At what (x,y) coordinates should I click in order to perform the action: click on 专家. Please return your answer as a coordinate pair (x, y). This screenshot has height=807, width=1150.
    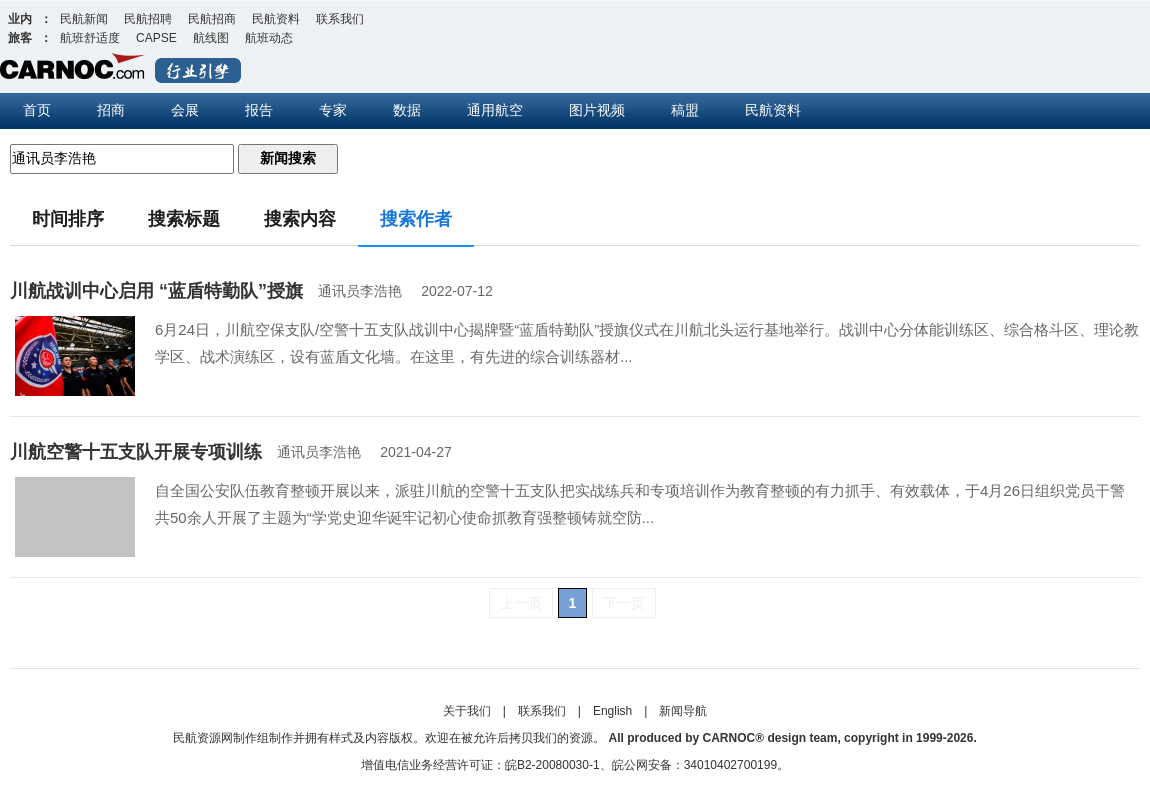
    Looking at the image, I should click on (333, 110).